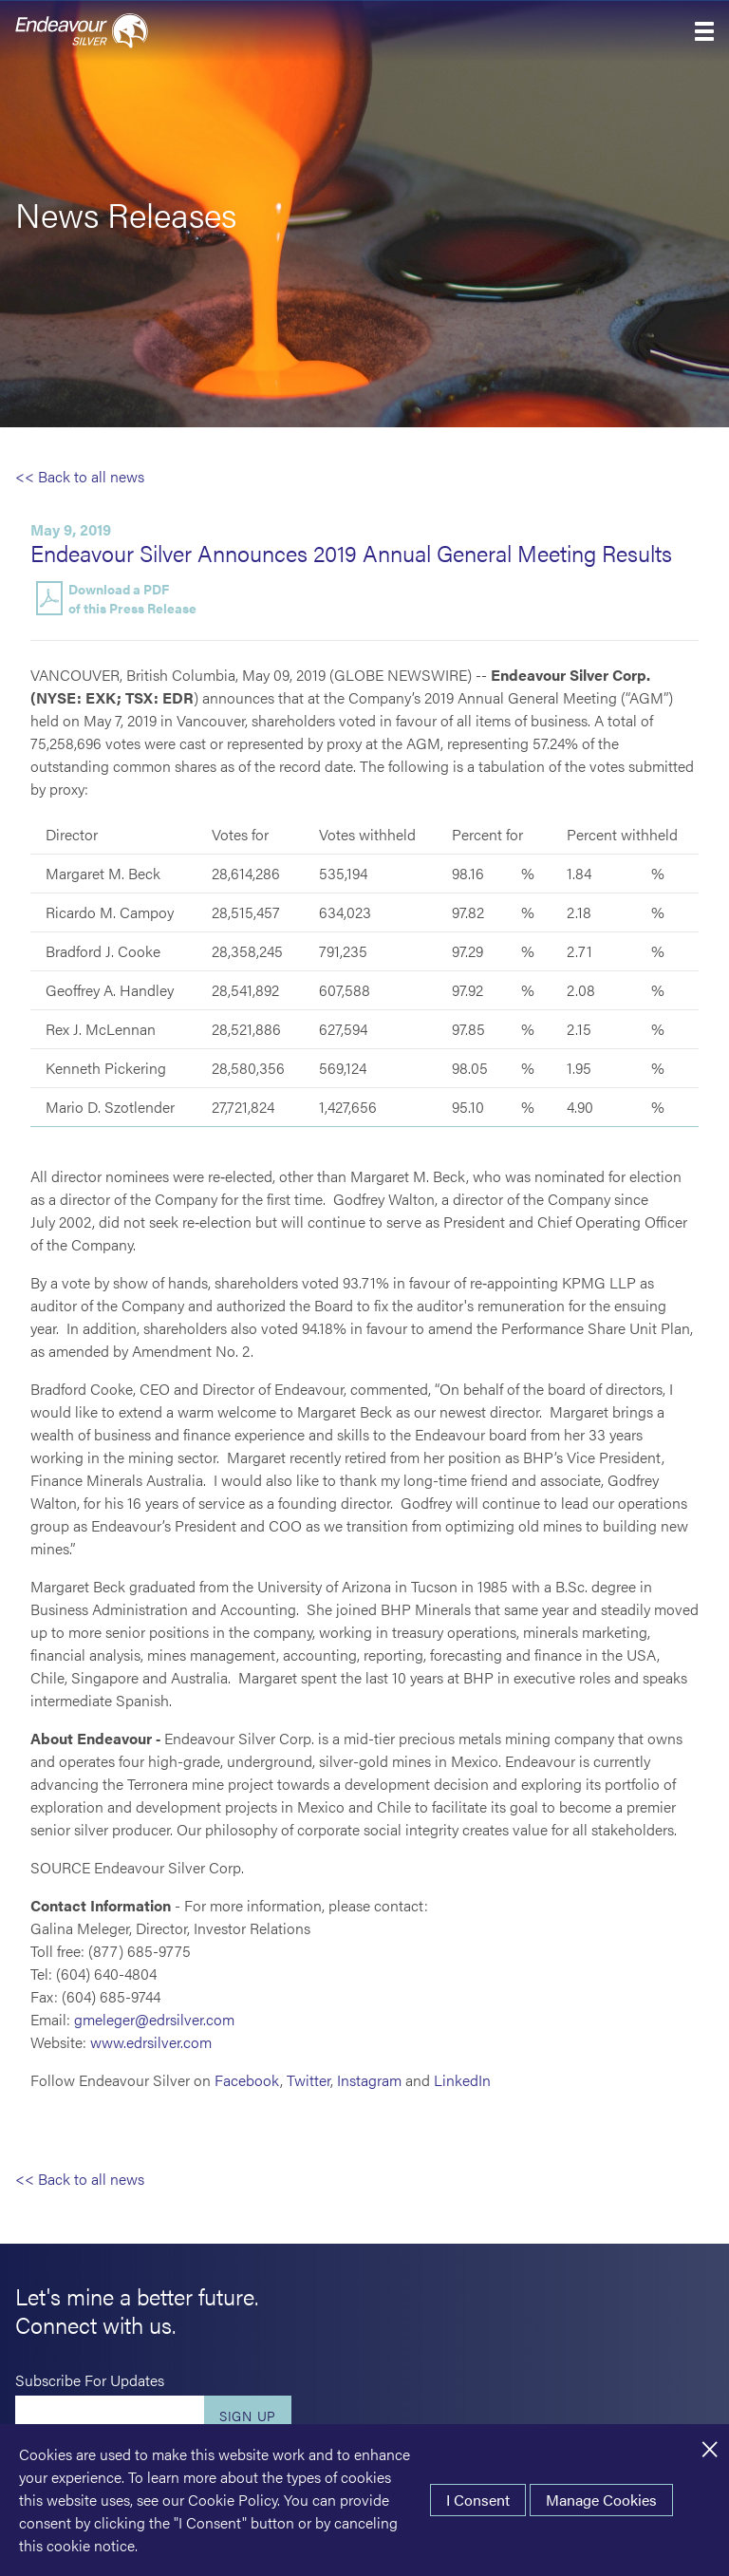 The image size is (729, 2576). Describe the element at coordinates (247, 2080) in the screenshot. I see `Facebook` at that location.